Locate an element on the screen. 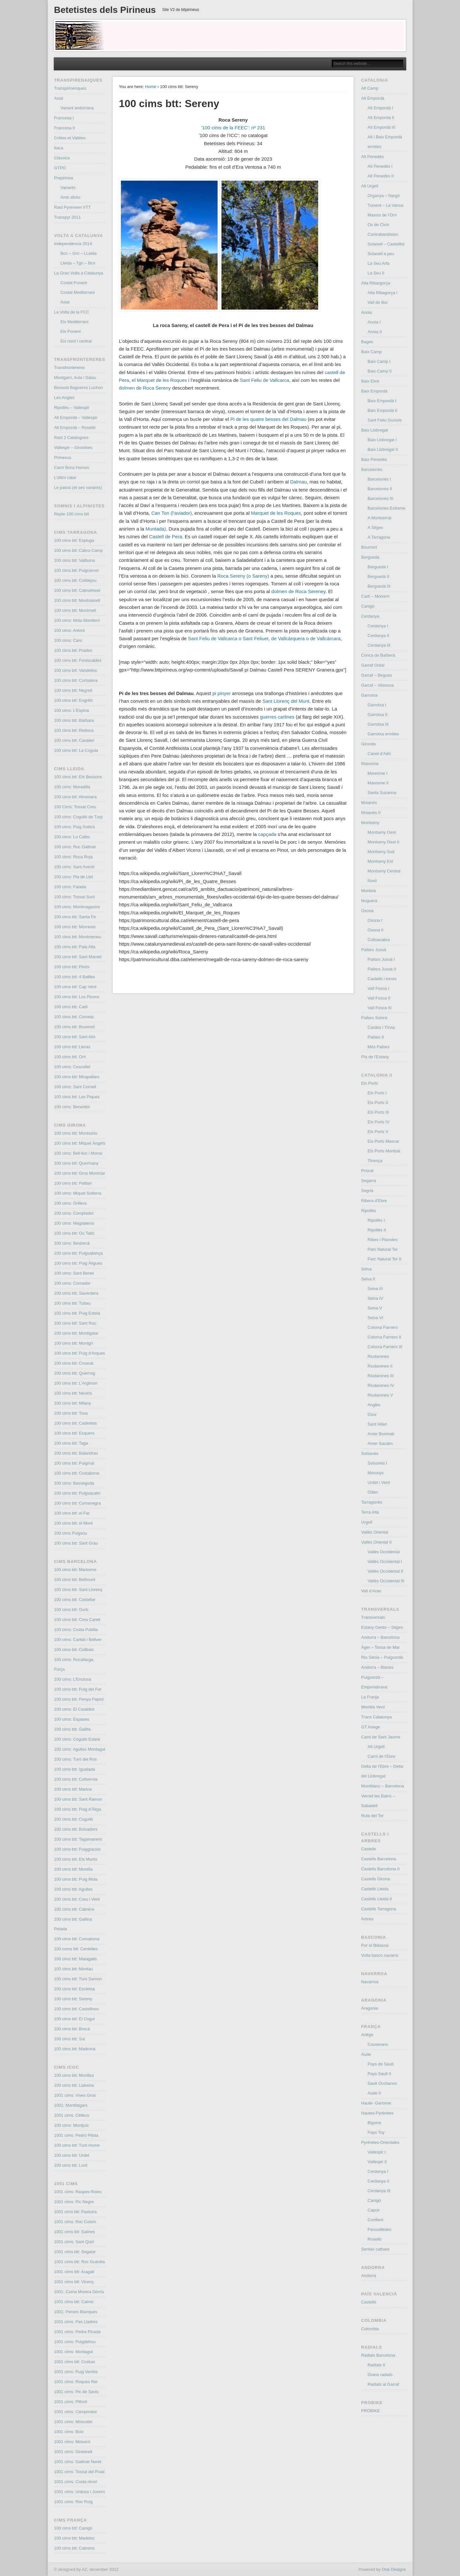 The image size is (460, 2576). dolmen de Roca Sereney is located at coordinates (298, 591).